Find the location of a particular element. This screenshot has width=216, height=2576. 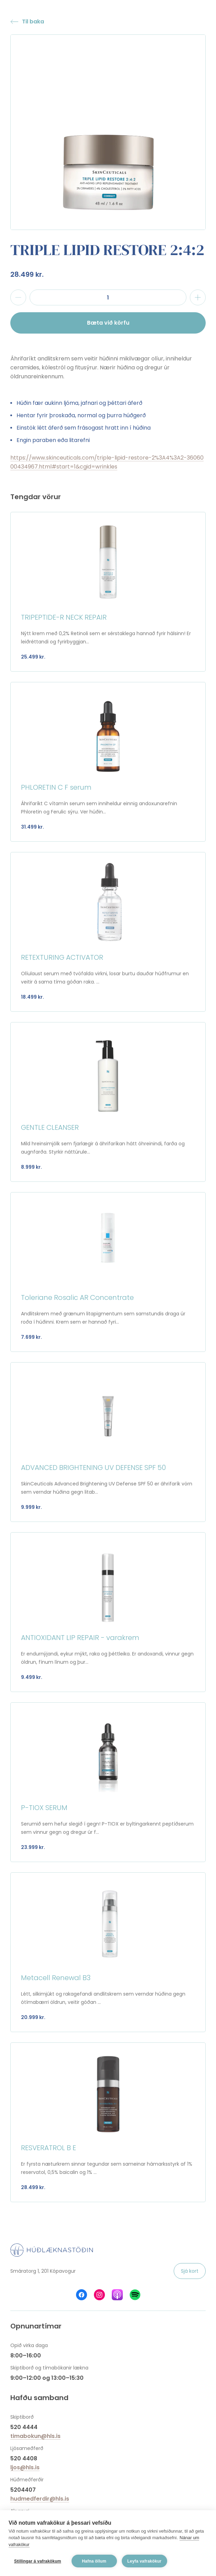

Mild hreinsimjólk sem fjarlægir á áhrifaríkan hátt óhreinindi, farða og augnfarða. Styrkir náttúrule... is located at coordinates (103, 1147).